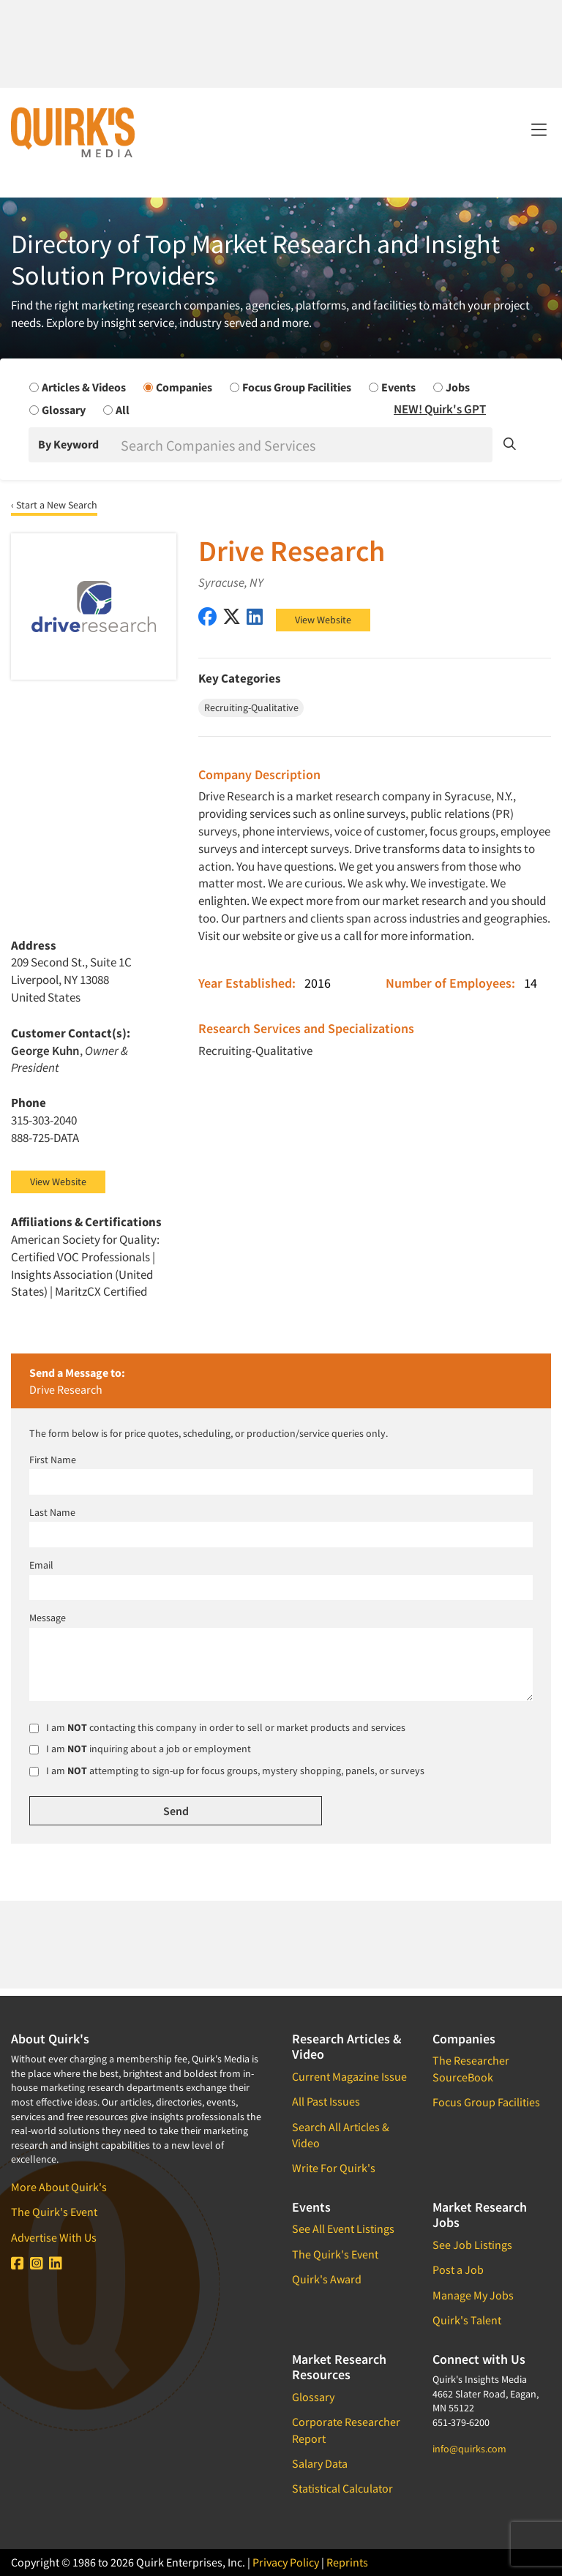 This screenshot has width=562, height=2576. I want to click on Recruiting-Qualitative, so click(255, 1051).